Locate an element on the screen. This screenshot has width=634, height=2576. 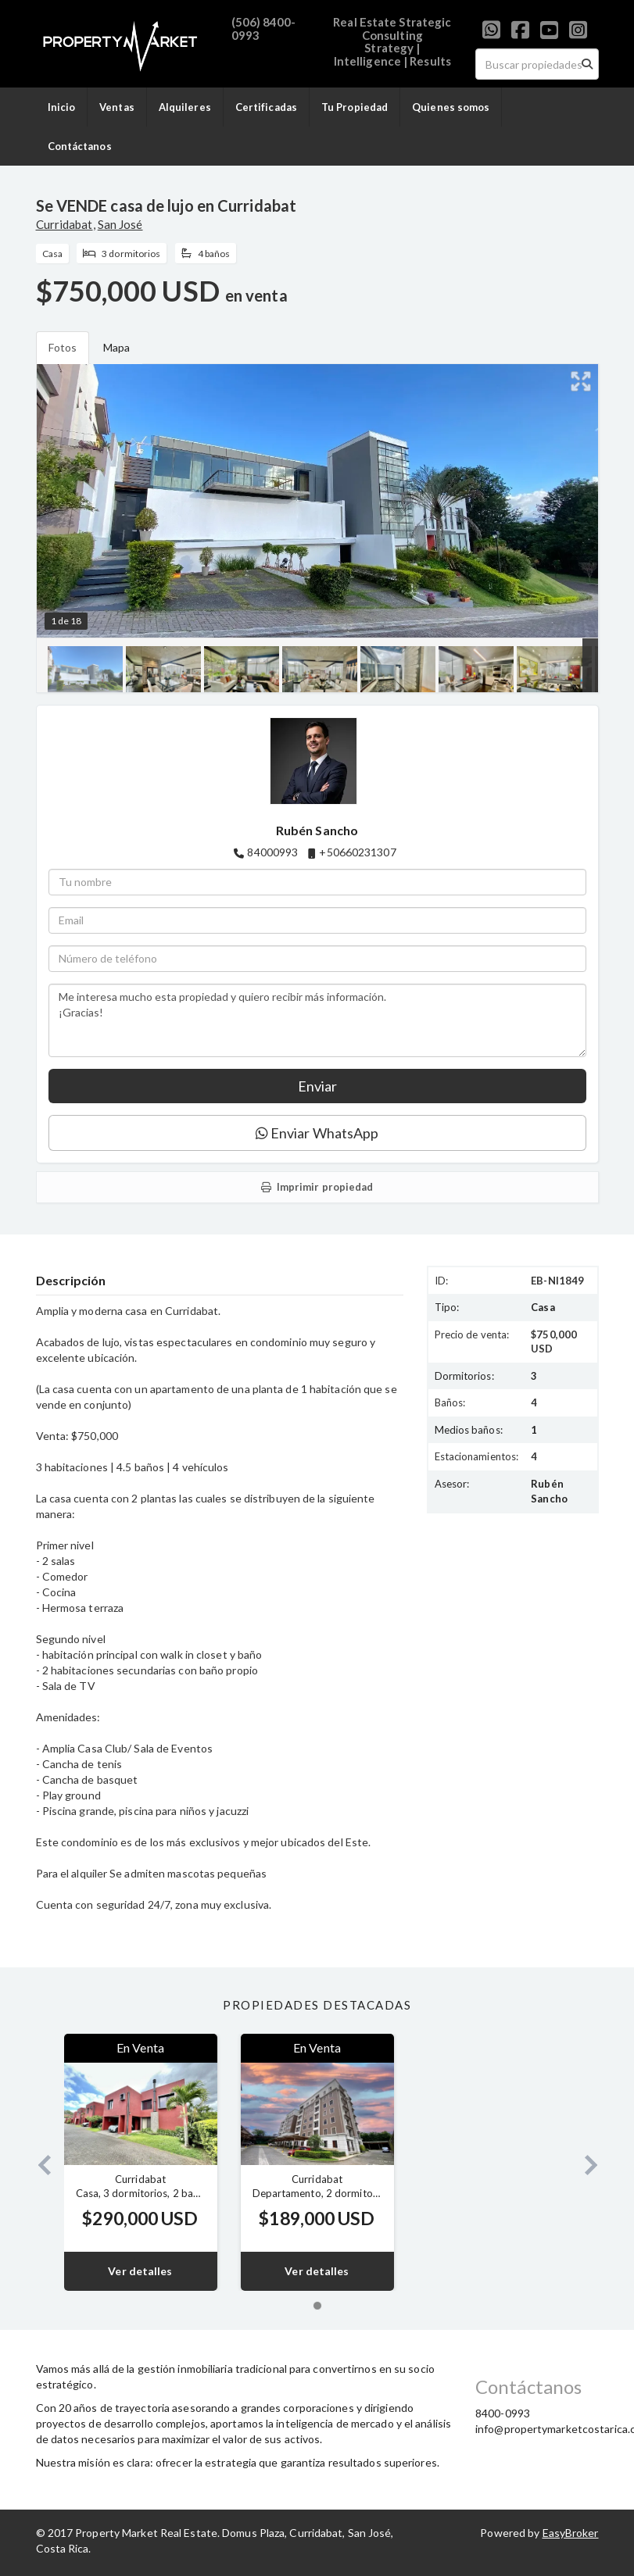
Contáctanos is located at coordinates (80, 146).